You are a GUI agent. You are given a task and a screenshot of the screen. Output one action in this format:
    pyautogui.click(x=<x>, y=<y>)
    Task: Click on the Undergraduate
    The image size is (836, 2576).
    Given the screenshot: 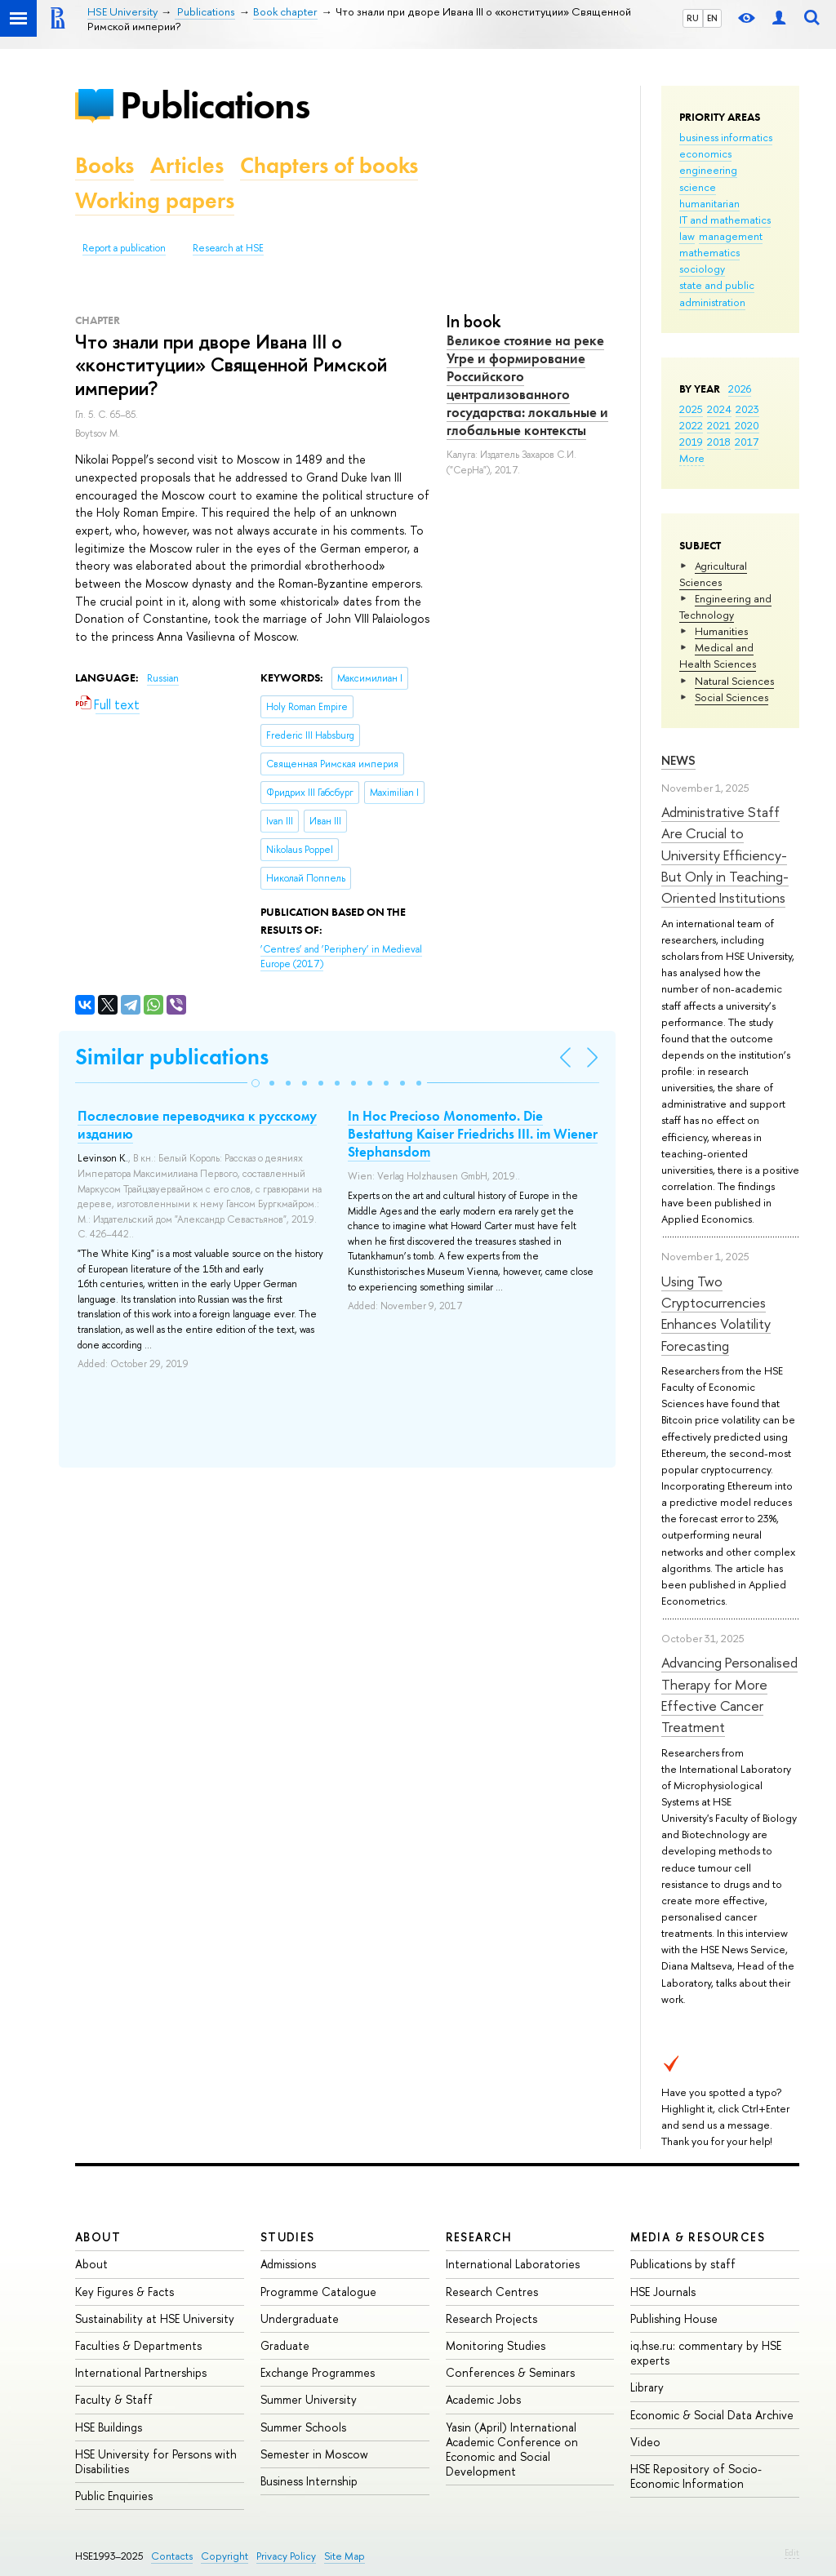 What is the action you would take?
    pyautogui.click(x=299, y=2318)
    